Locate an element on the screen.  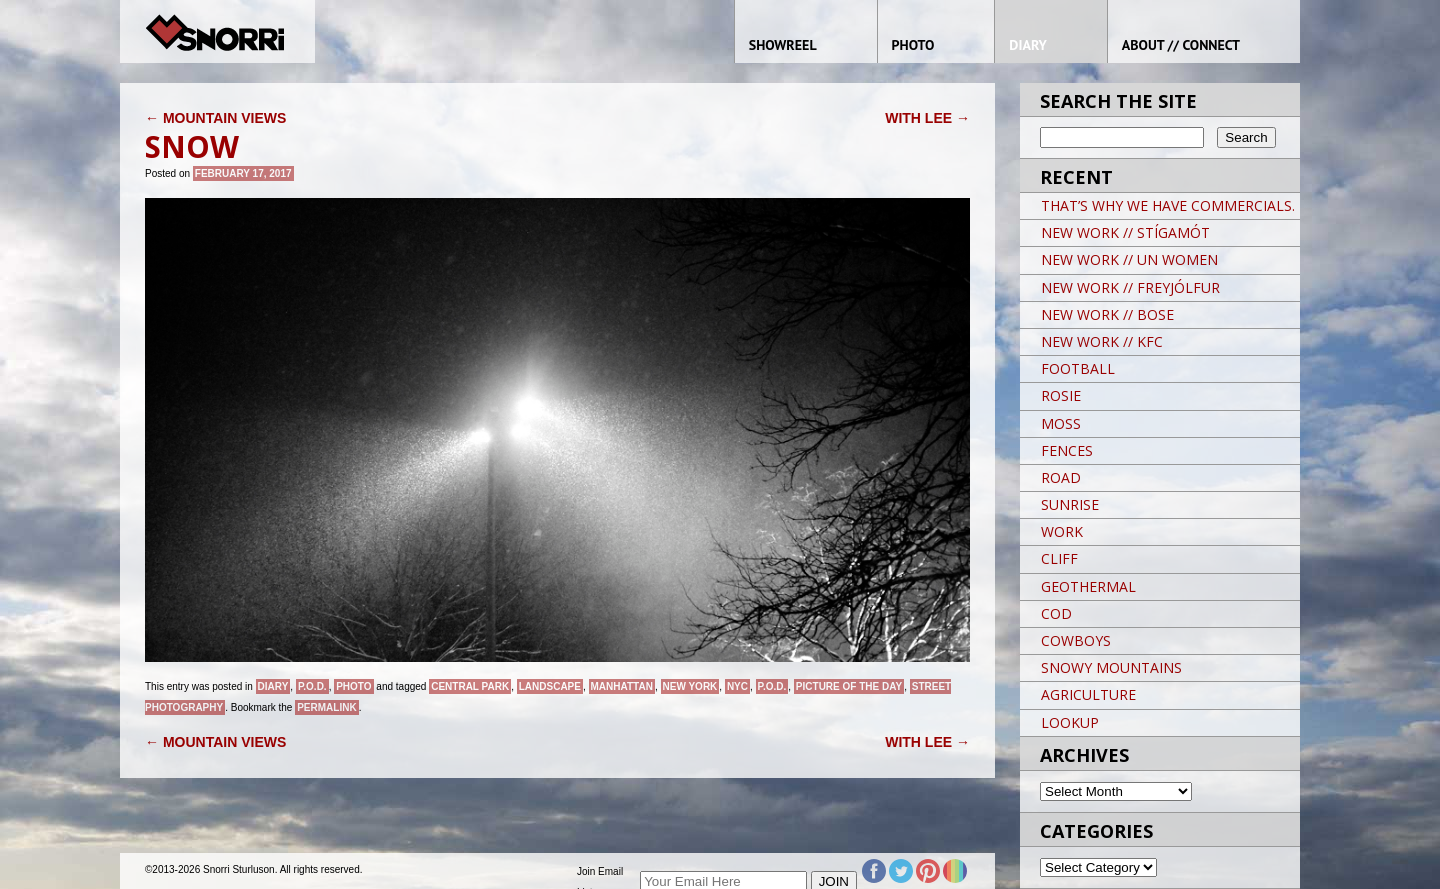
CLIFF is located at coordinates (1059, 558).